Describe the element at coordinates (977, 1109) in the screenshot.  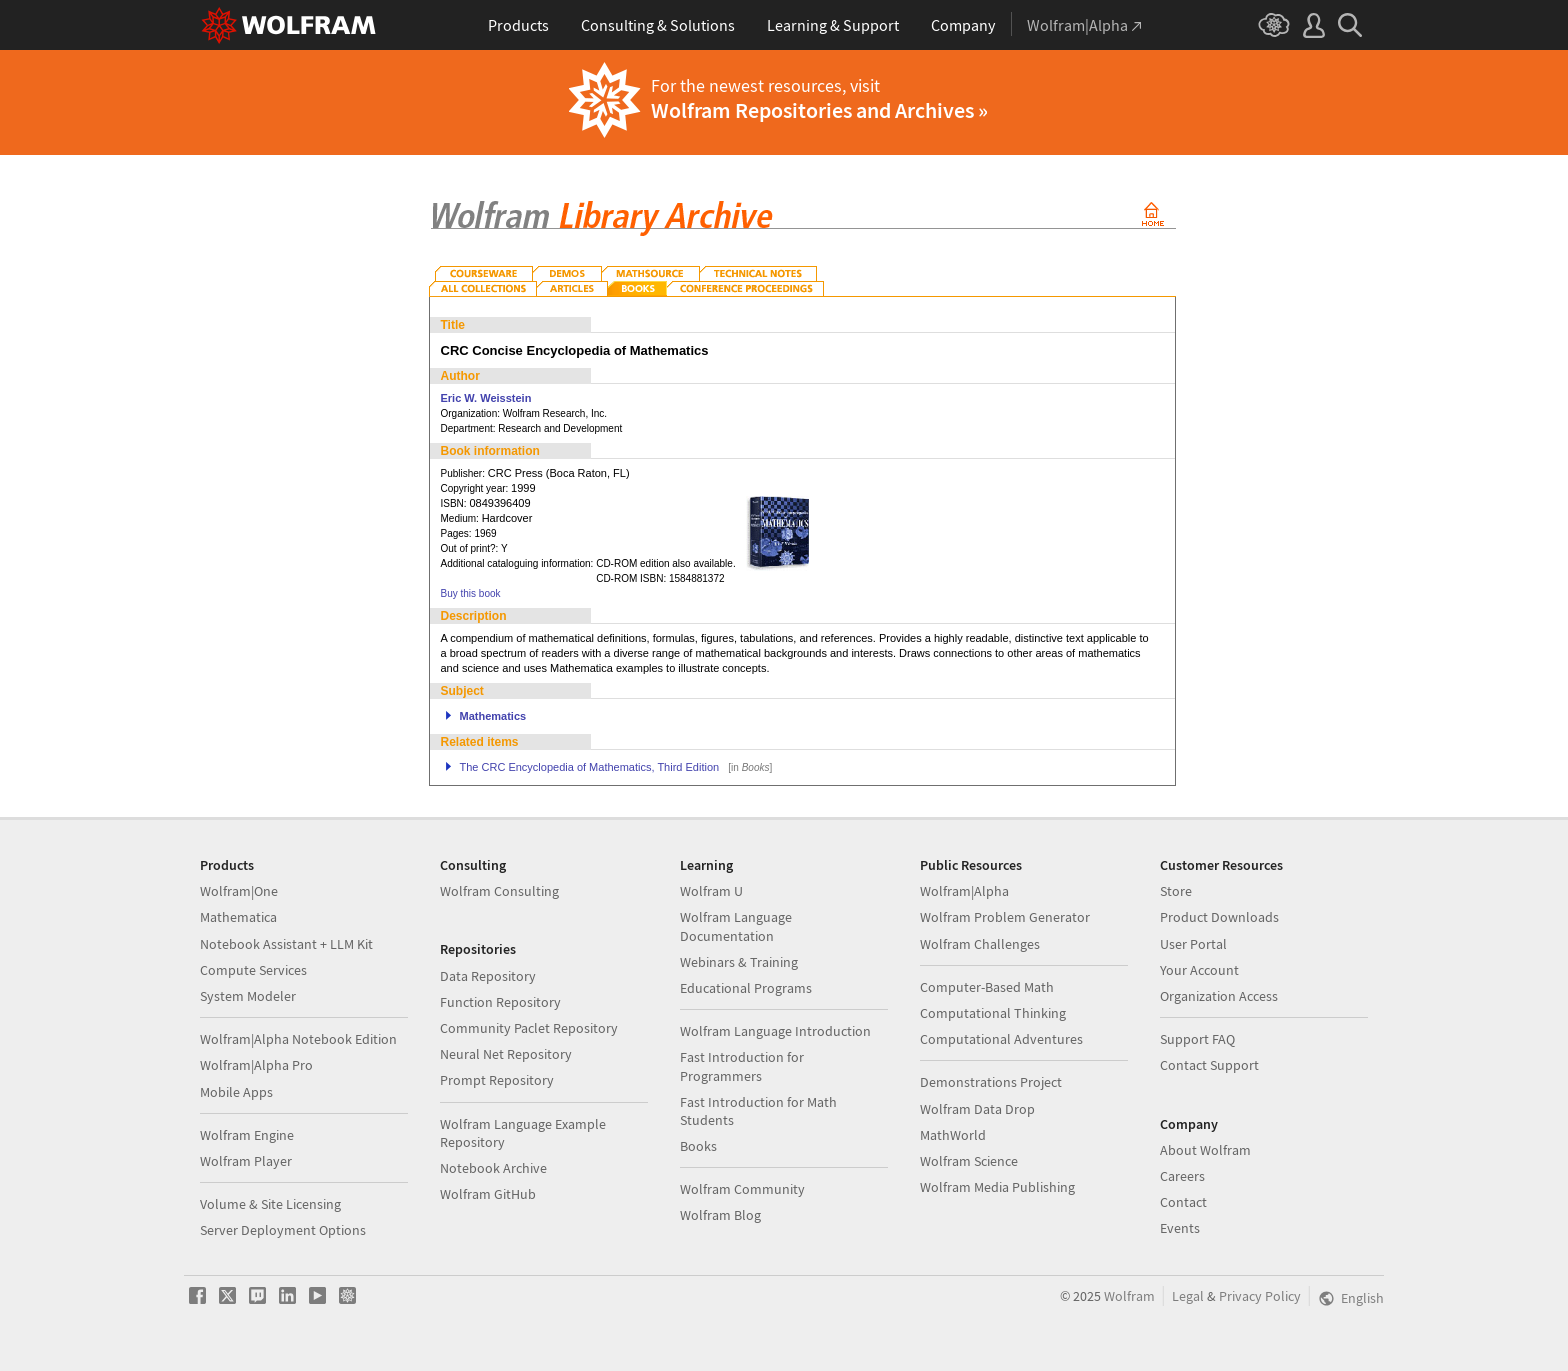
I see `Wolfram Data Drop` at that location.